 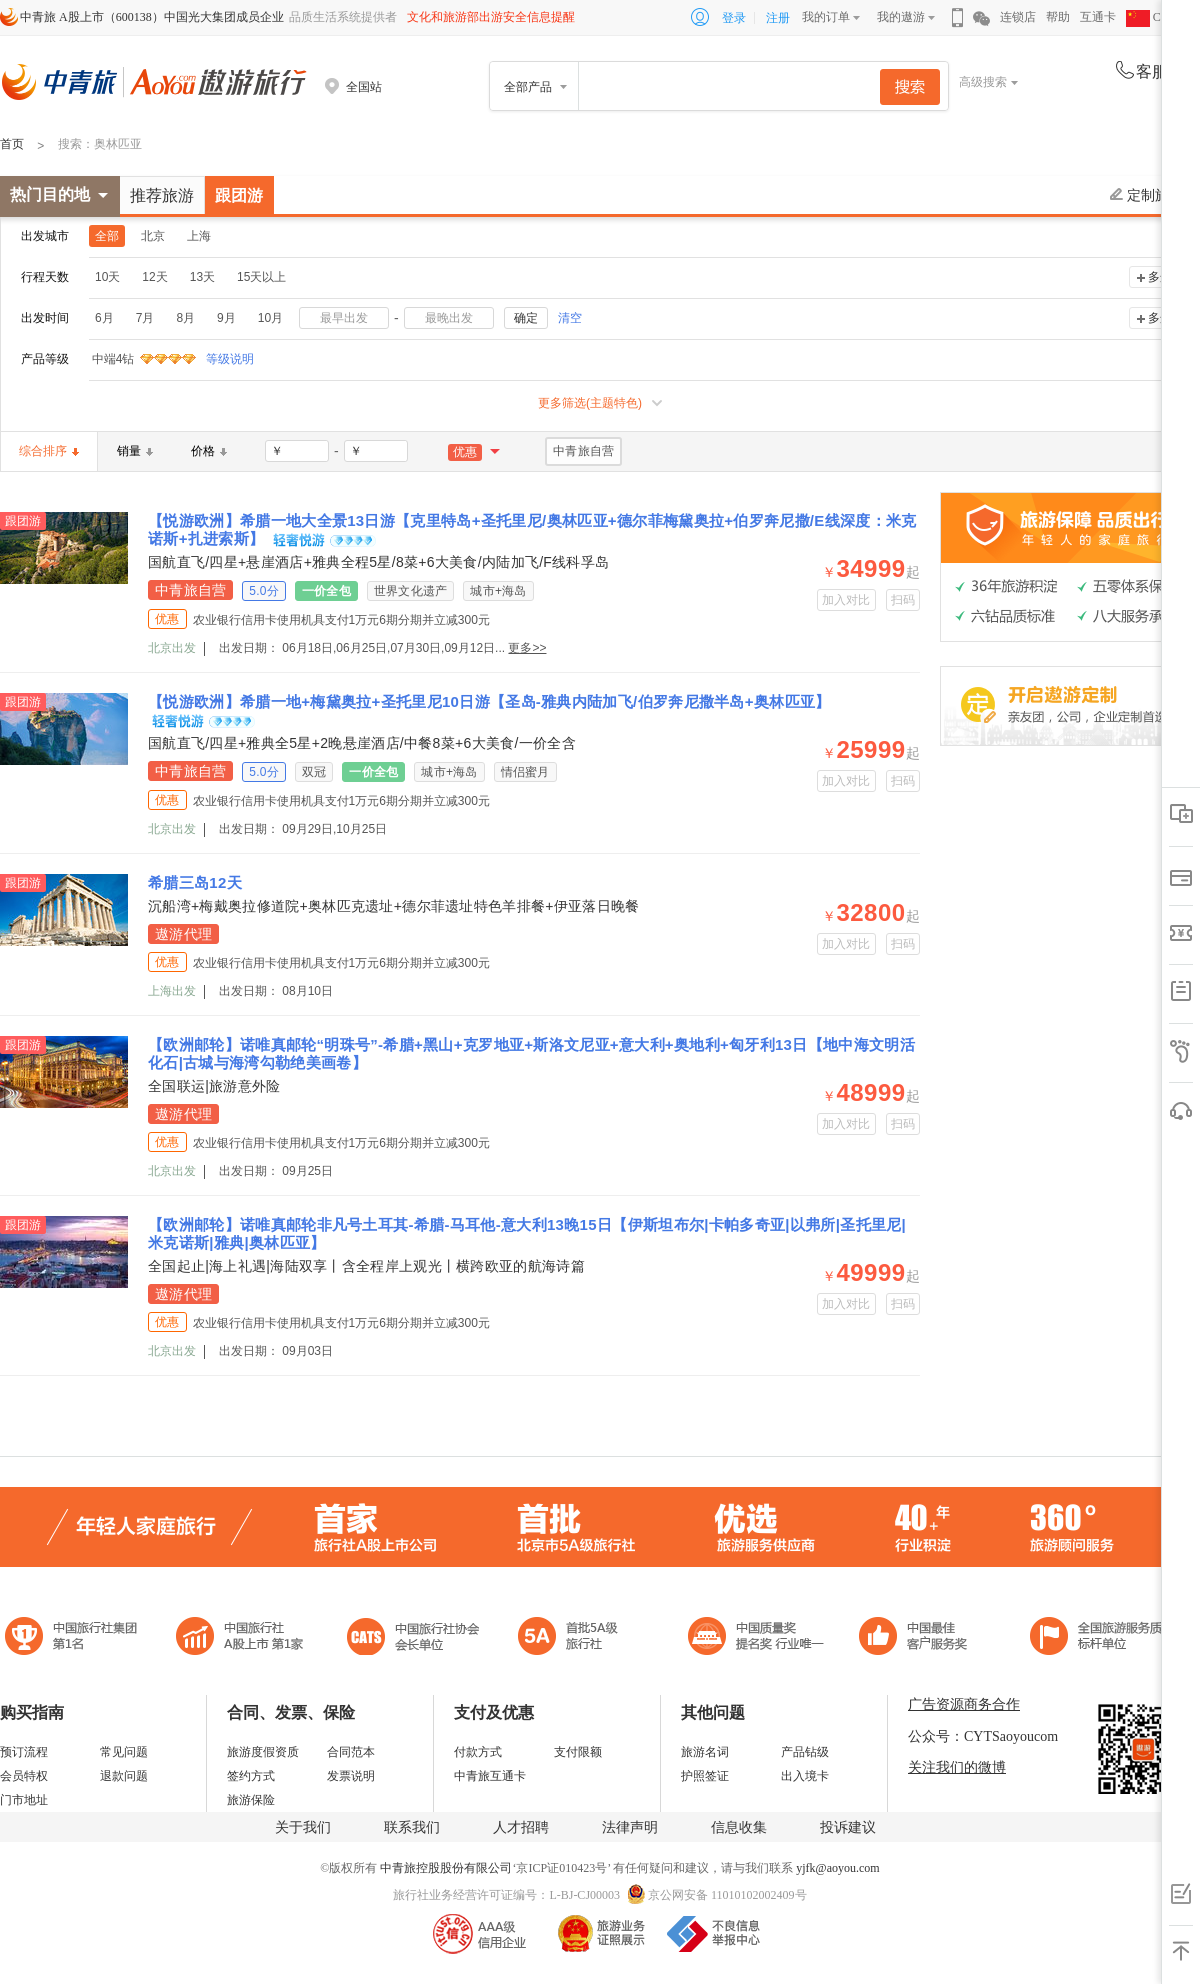 What do you see at coordinates (1152, 17) in the screenshot?
I see `CHN` at bounding box center [1152, 17].